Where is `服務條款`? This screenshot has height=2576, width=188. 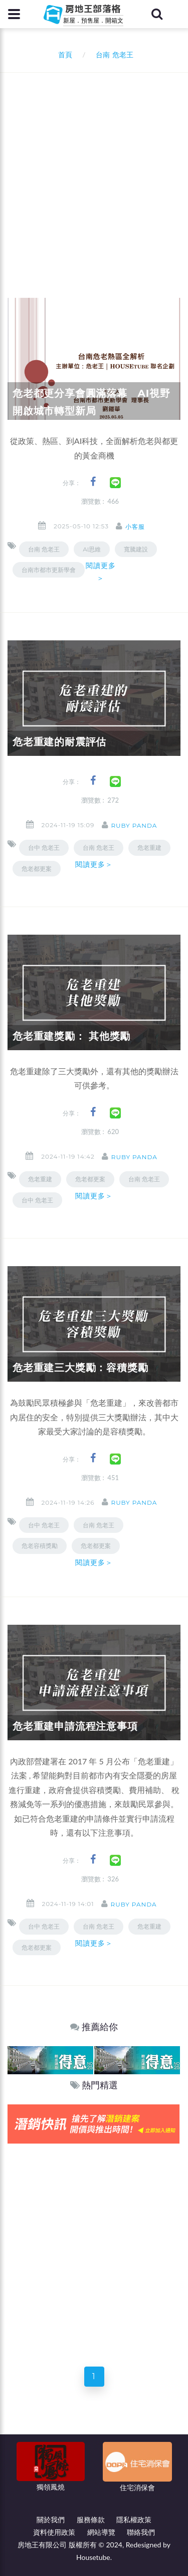 服務條款 is located at coordinates (91, 2519).